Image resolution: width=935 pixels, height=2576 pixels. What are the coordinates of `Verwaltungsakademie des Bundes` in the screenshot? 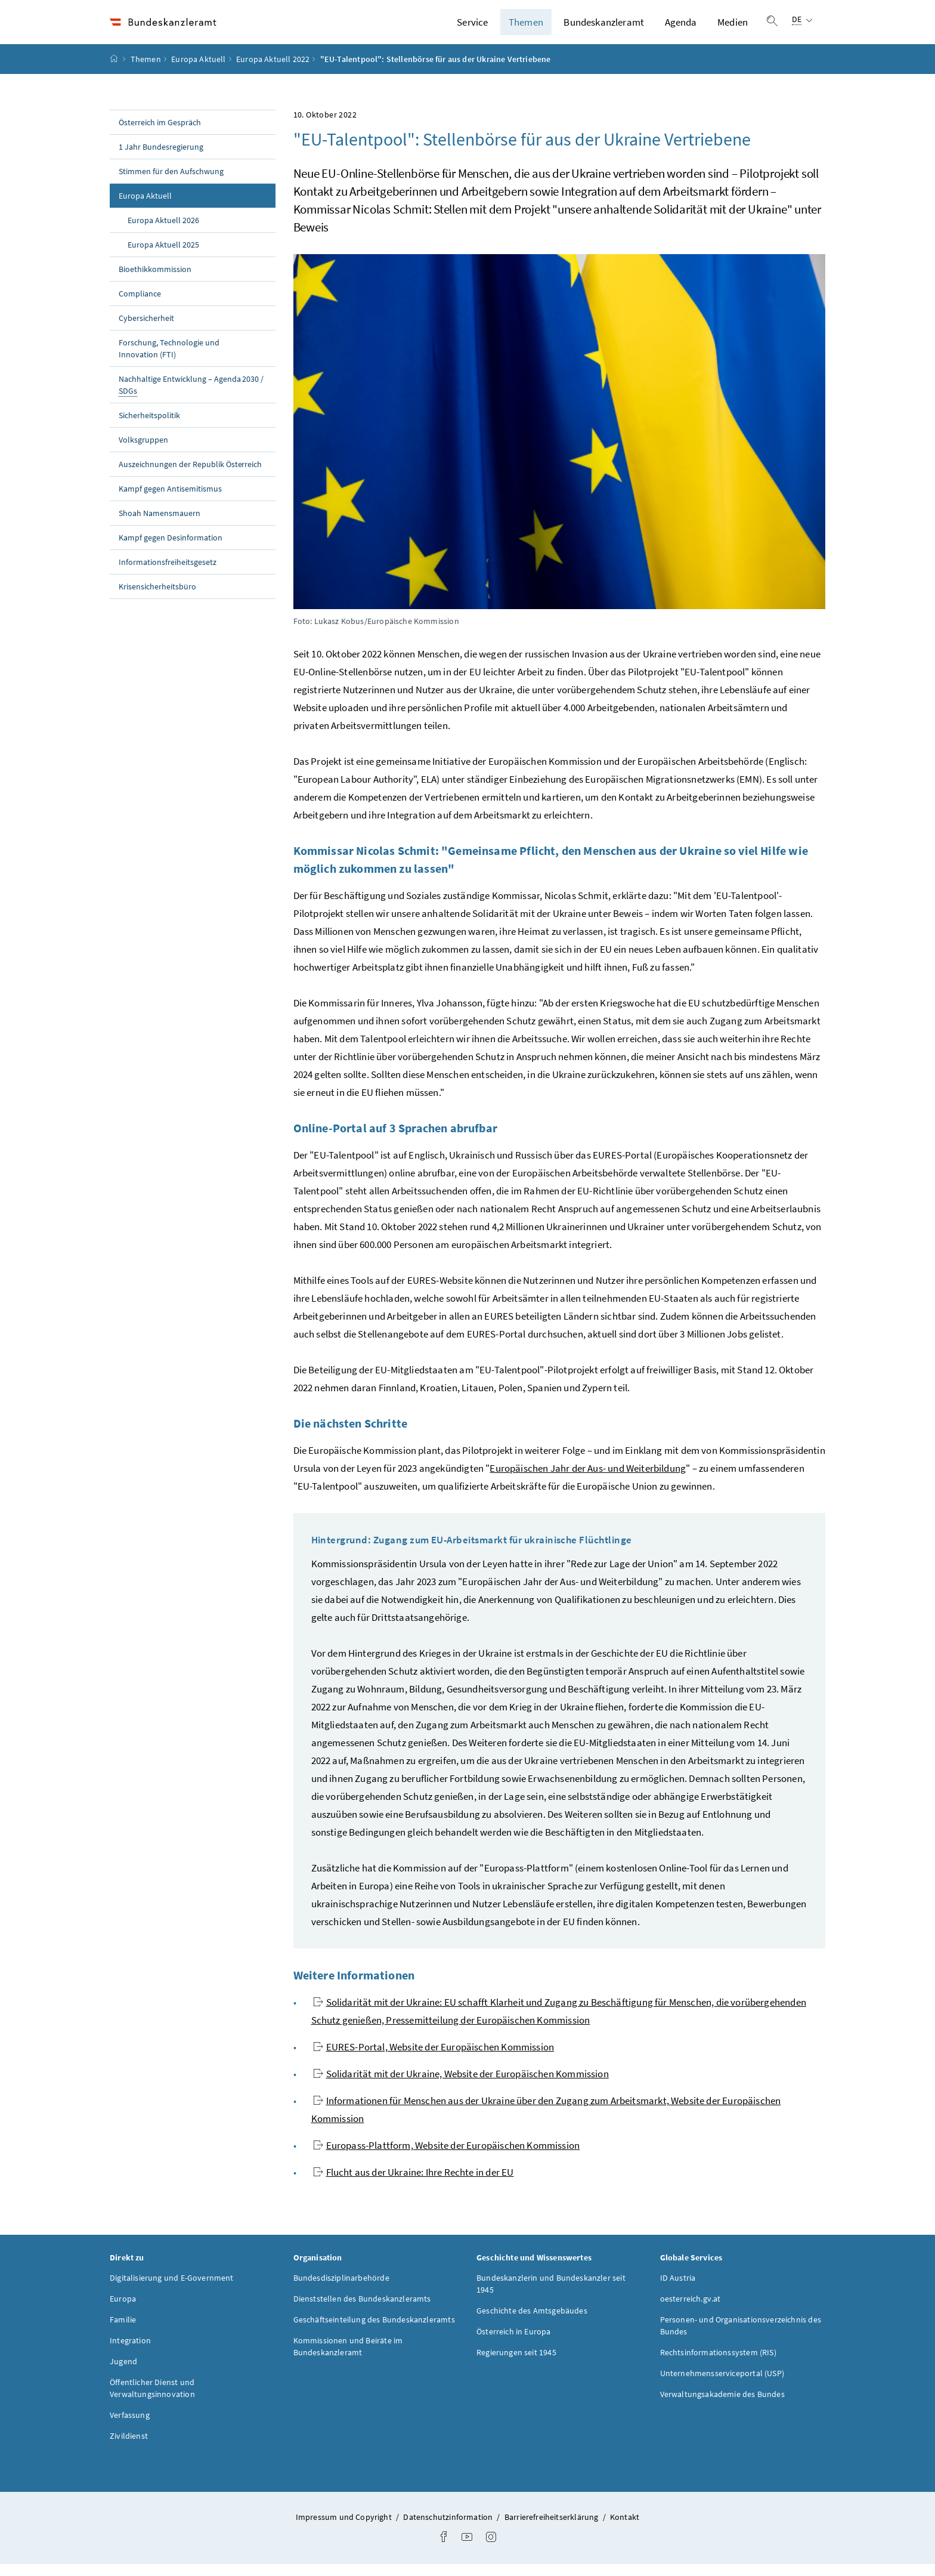 It's located at (722, 2406).